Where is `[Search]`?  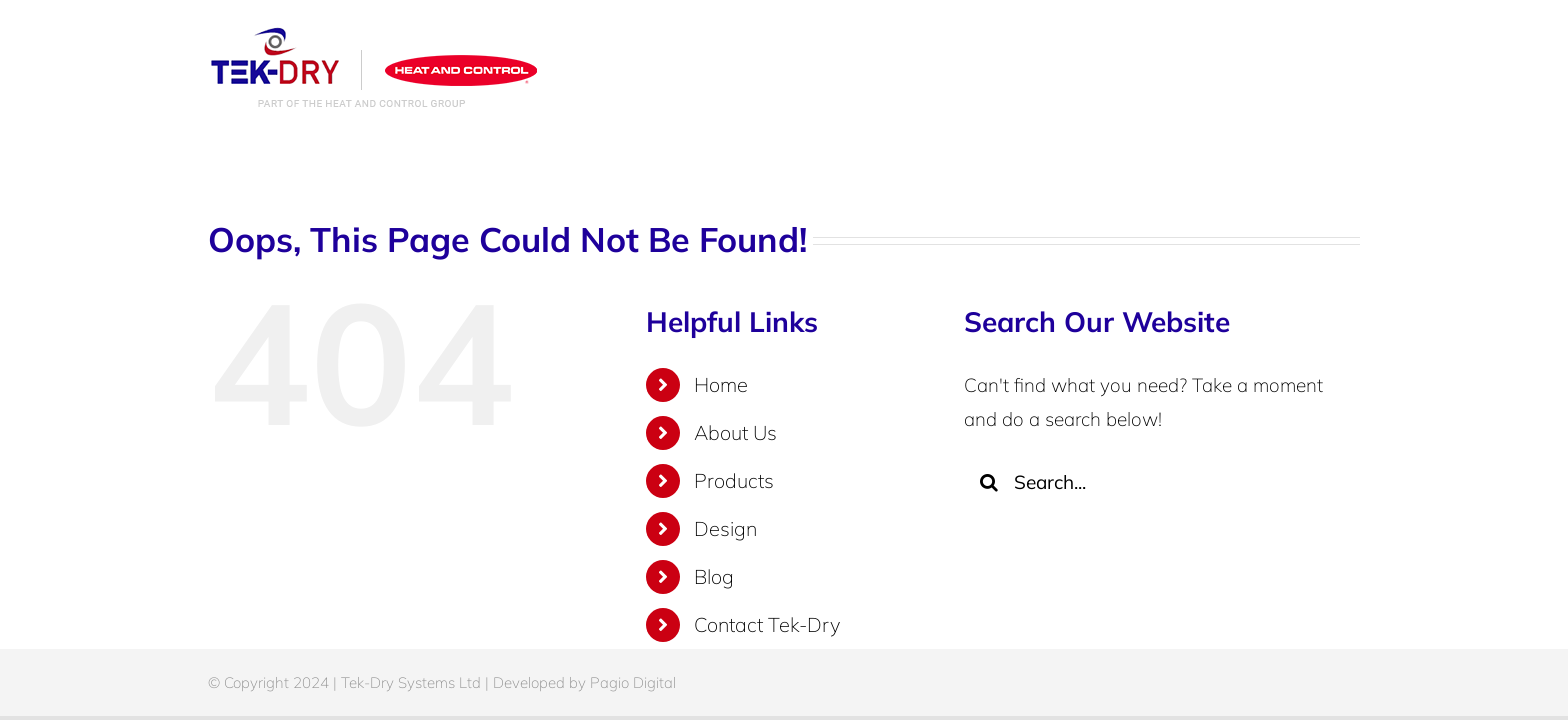 [Search] is located at coordinates (989, 482).